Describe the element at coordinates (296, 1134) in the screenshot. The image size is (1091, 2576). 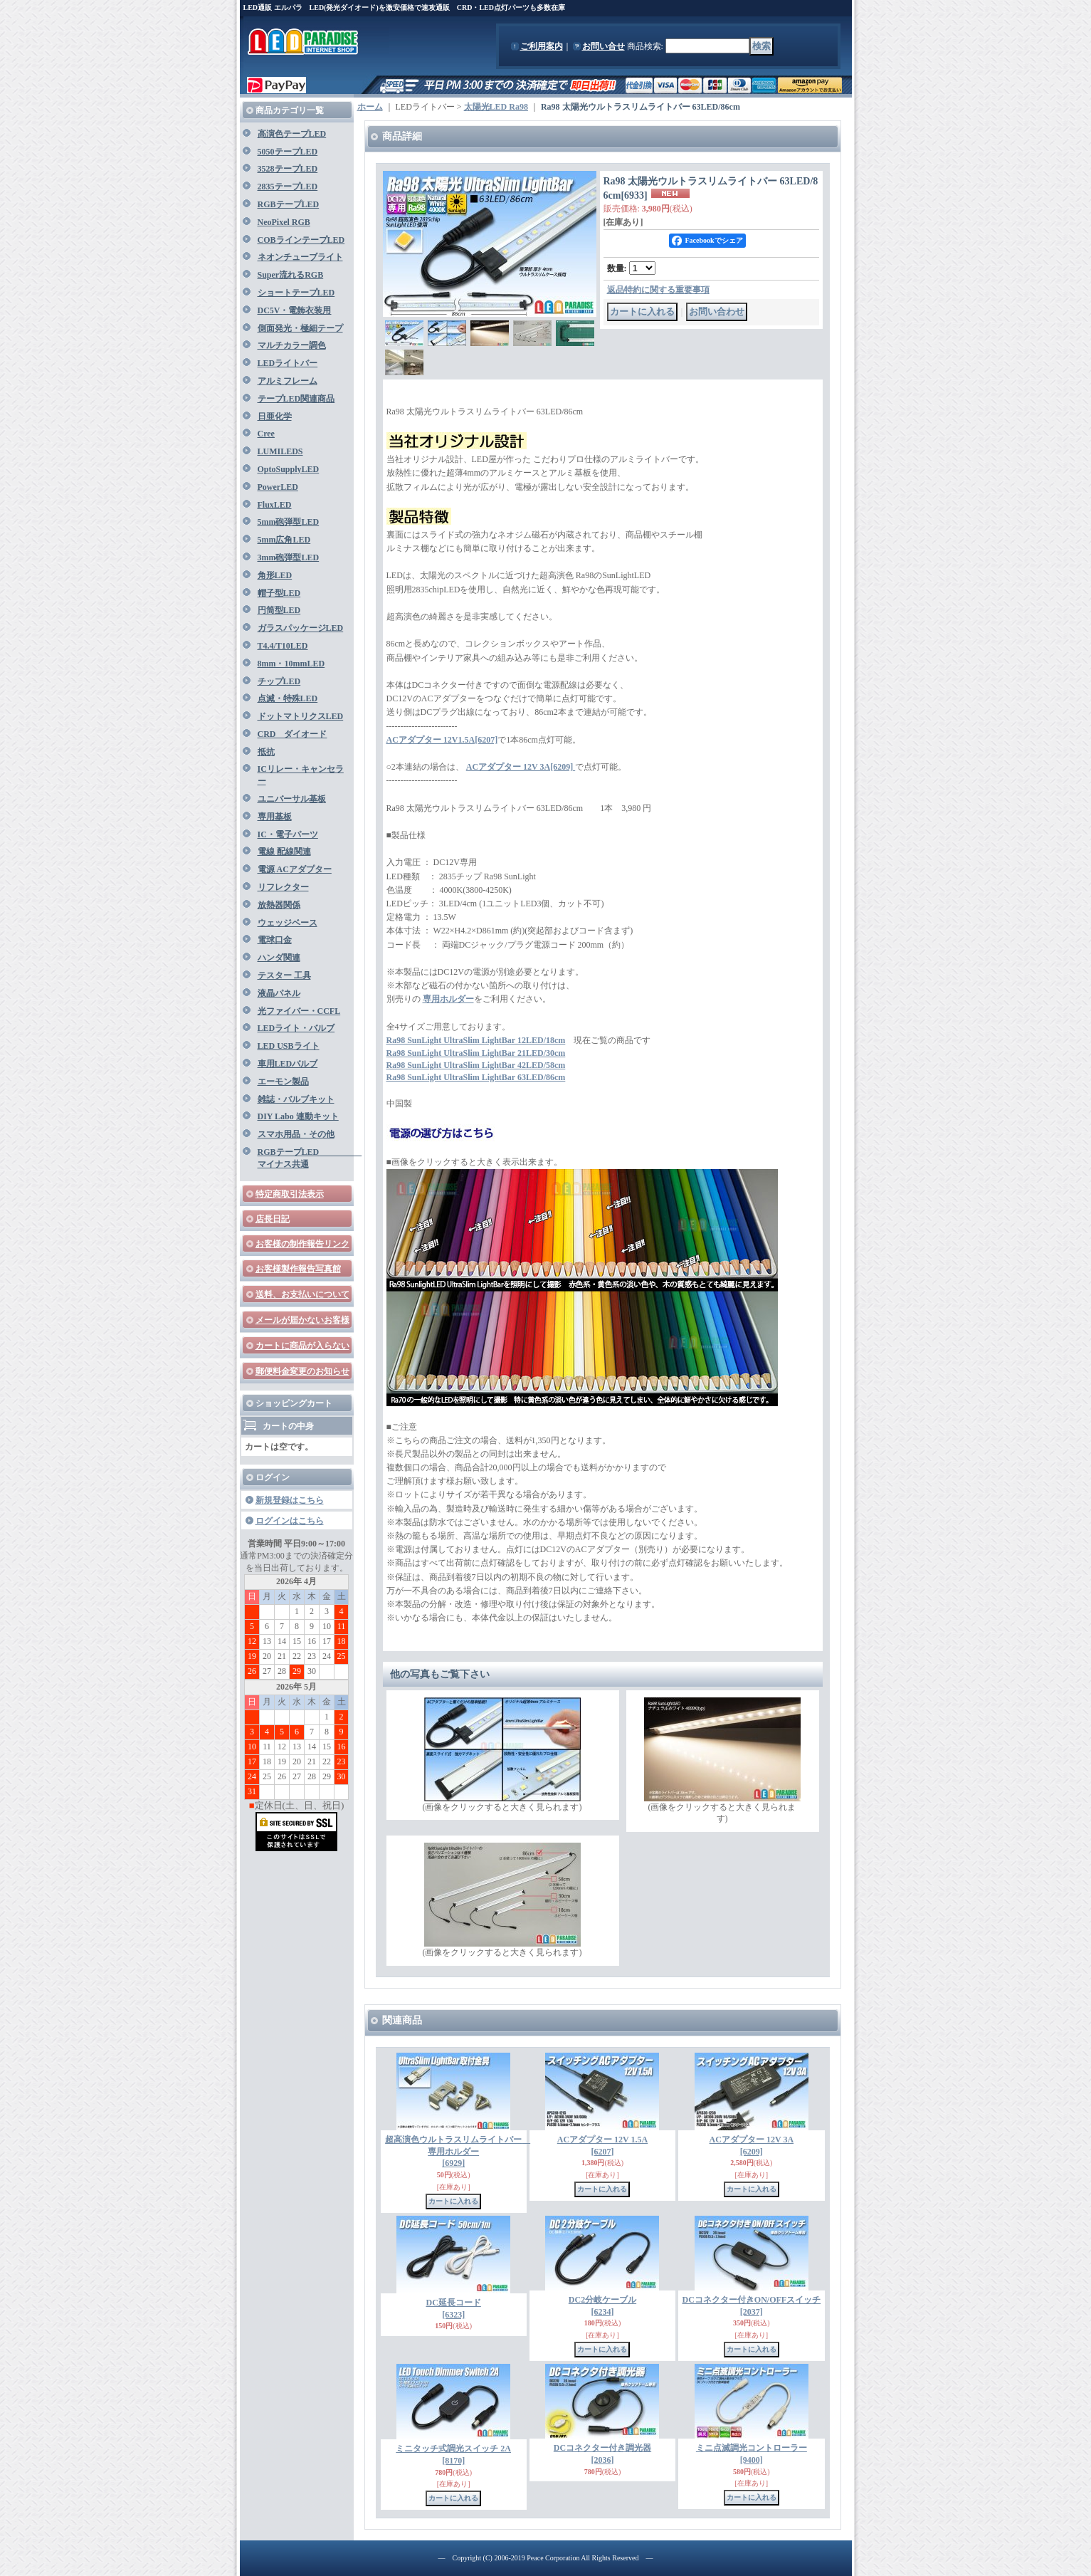
I see `スマホ用品・その他` at that location.